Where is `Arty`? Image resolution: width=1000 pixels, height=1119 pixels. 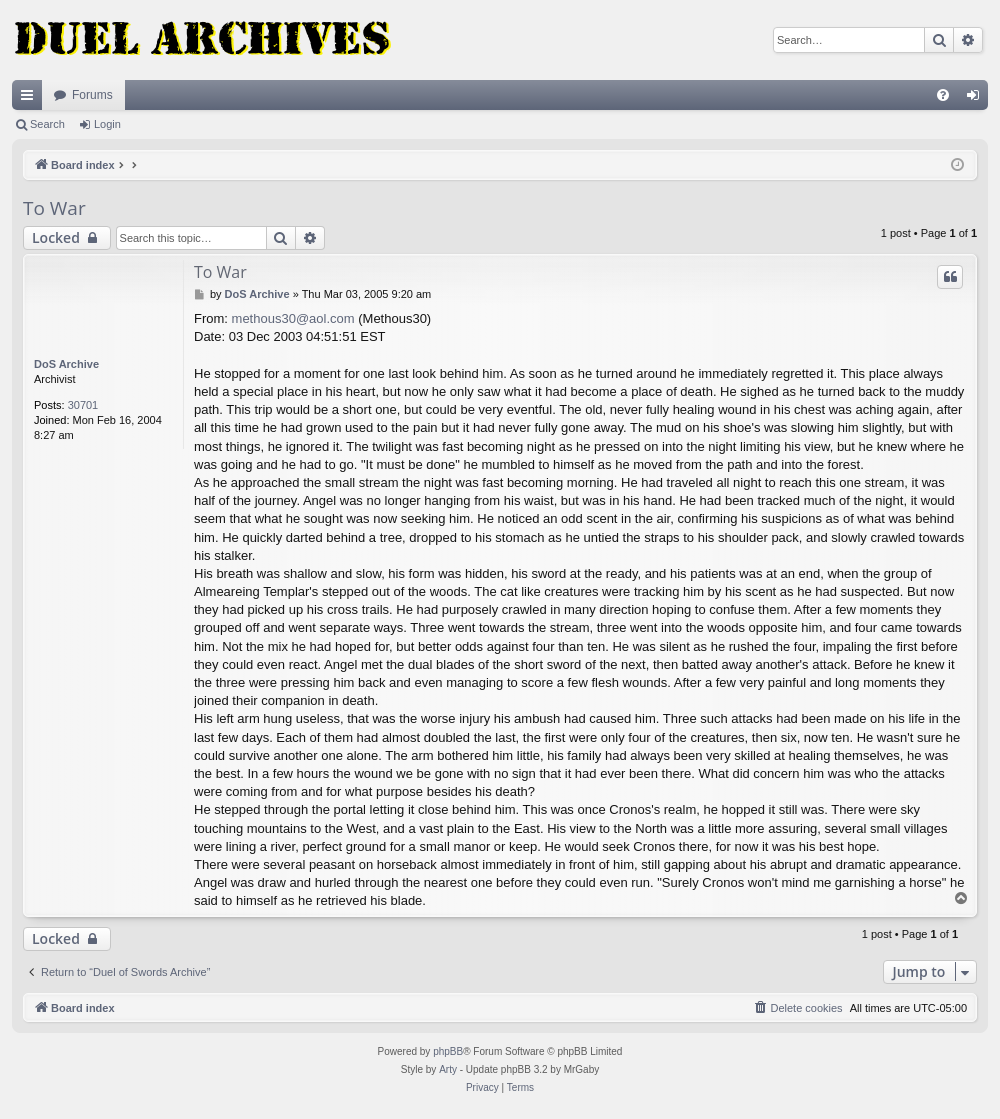
Arty is located at coordinates (448, 1069).